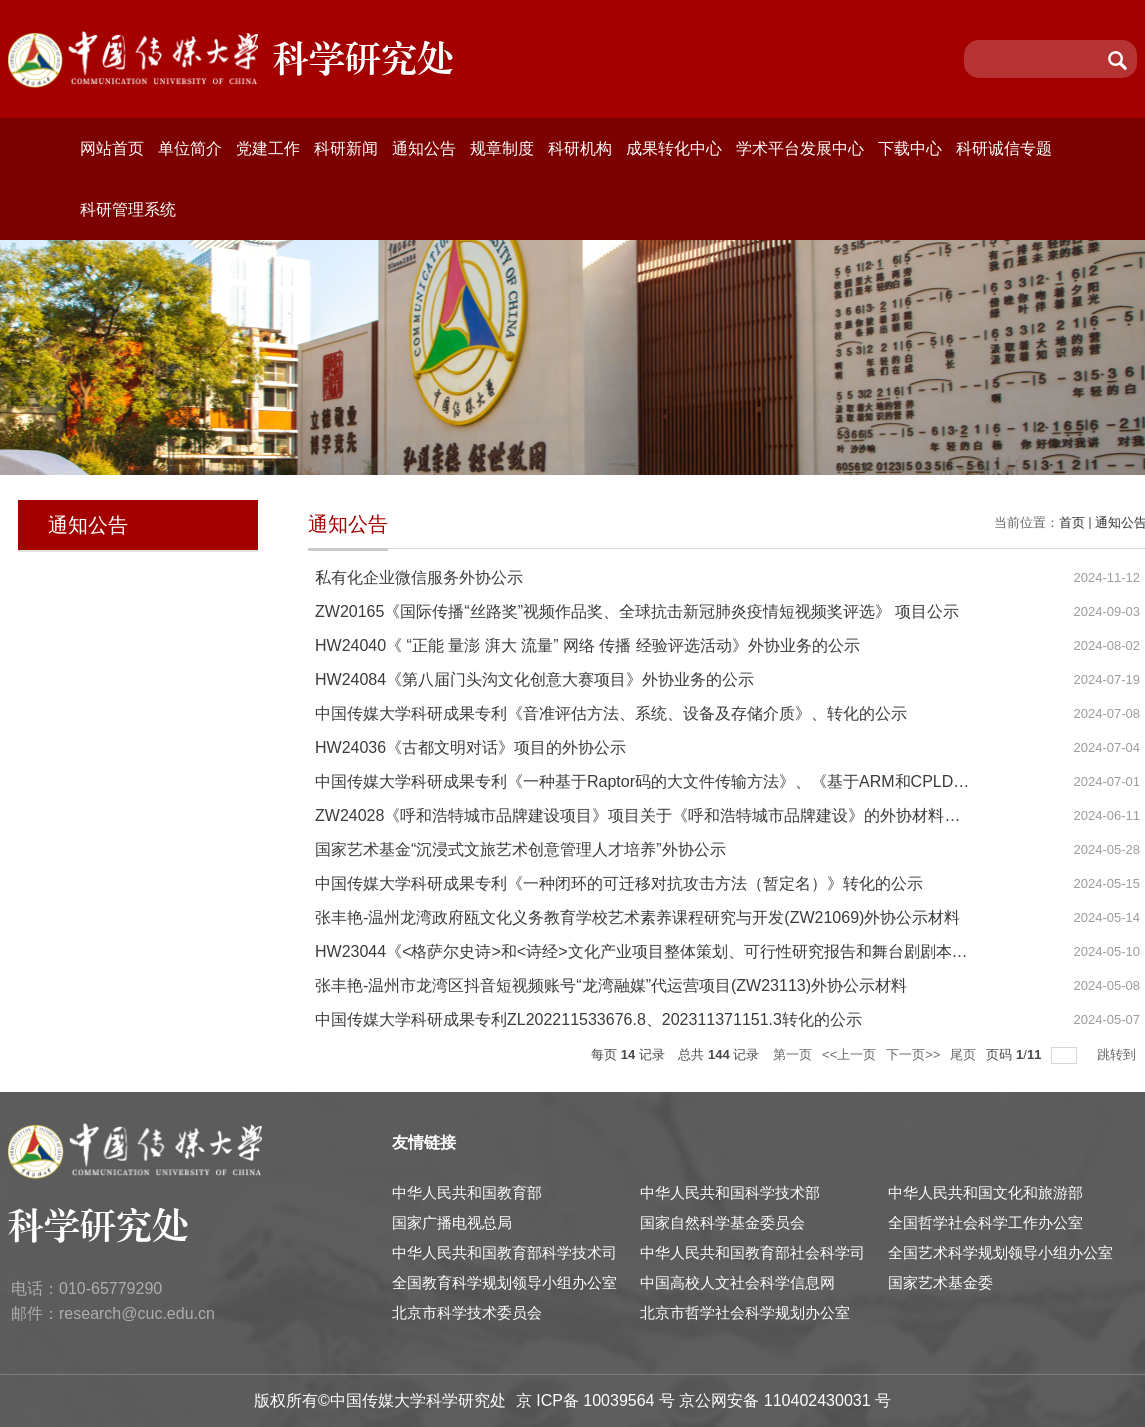 The width and height of the screenshot is (1145, 1427). What do you see at coordinates (467, 1312) in the screenshot?
I see `北京市科学技术委员会` at bounding box center [467, 1312].